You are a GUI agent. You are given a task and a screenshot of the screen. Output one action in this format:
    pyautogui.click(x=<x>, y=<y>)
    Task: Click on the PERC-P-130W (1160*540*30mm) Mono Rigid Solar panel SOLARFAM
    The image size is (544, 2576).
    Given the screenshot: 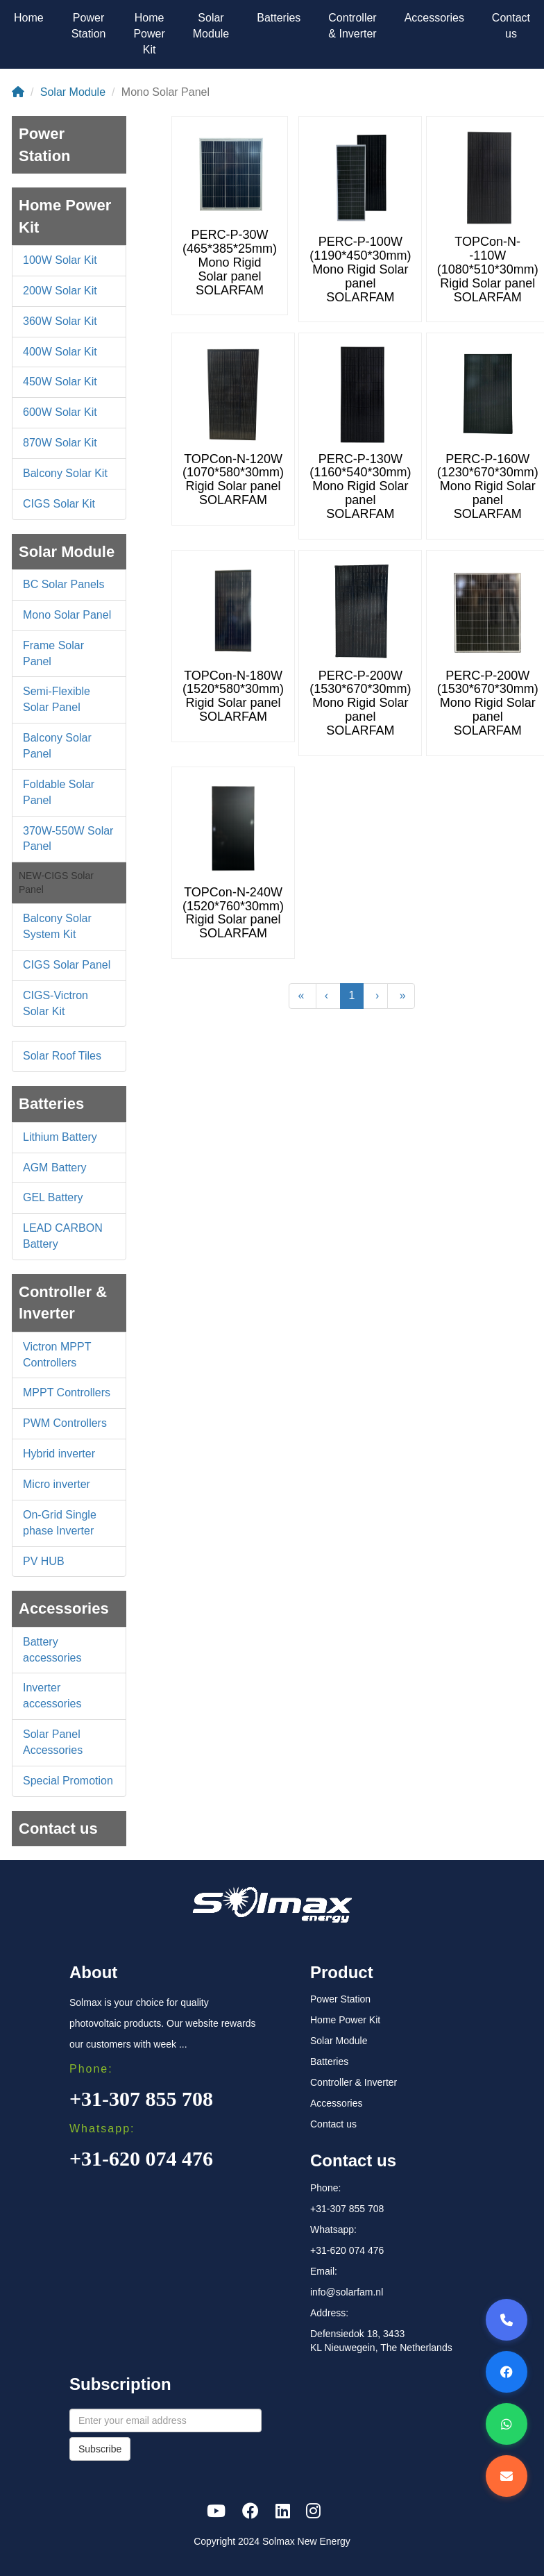 What is the action you would take?
    pyautogui.click(x=360, y=486)
    